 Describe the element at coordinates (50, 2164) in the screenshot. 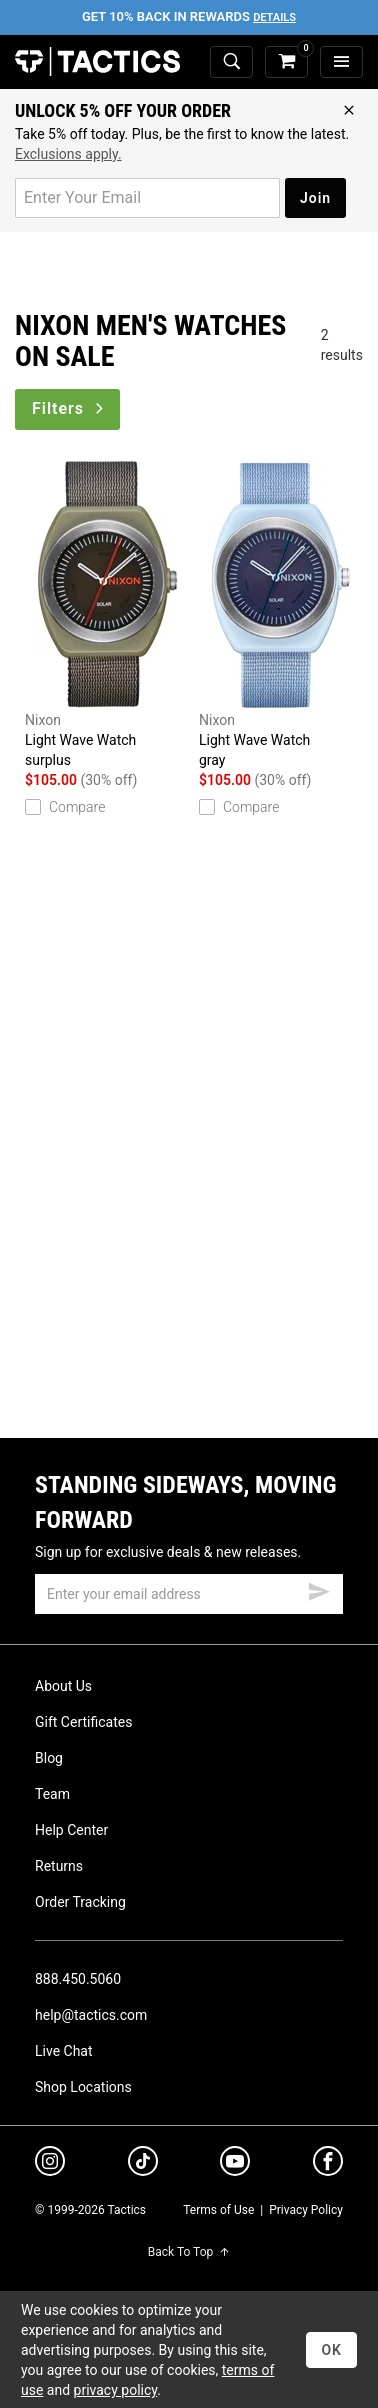

I see `[instagram]` at that location.